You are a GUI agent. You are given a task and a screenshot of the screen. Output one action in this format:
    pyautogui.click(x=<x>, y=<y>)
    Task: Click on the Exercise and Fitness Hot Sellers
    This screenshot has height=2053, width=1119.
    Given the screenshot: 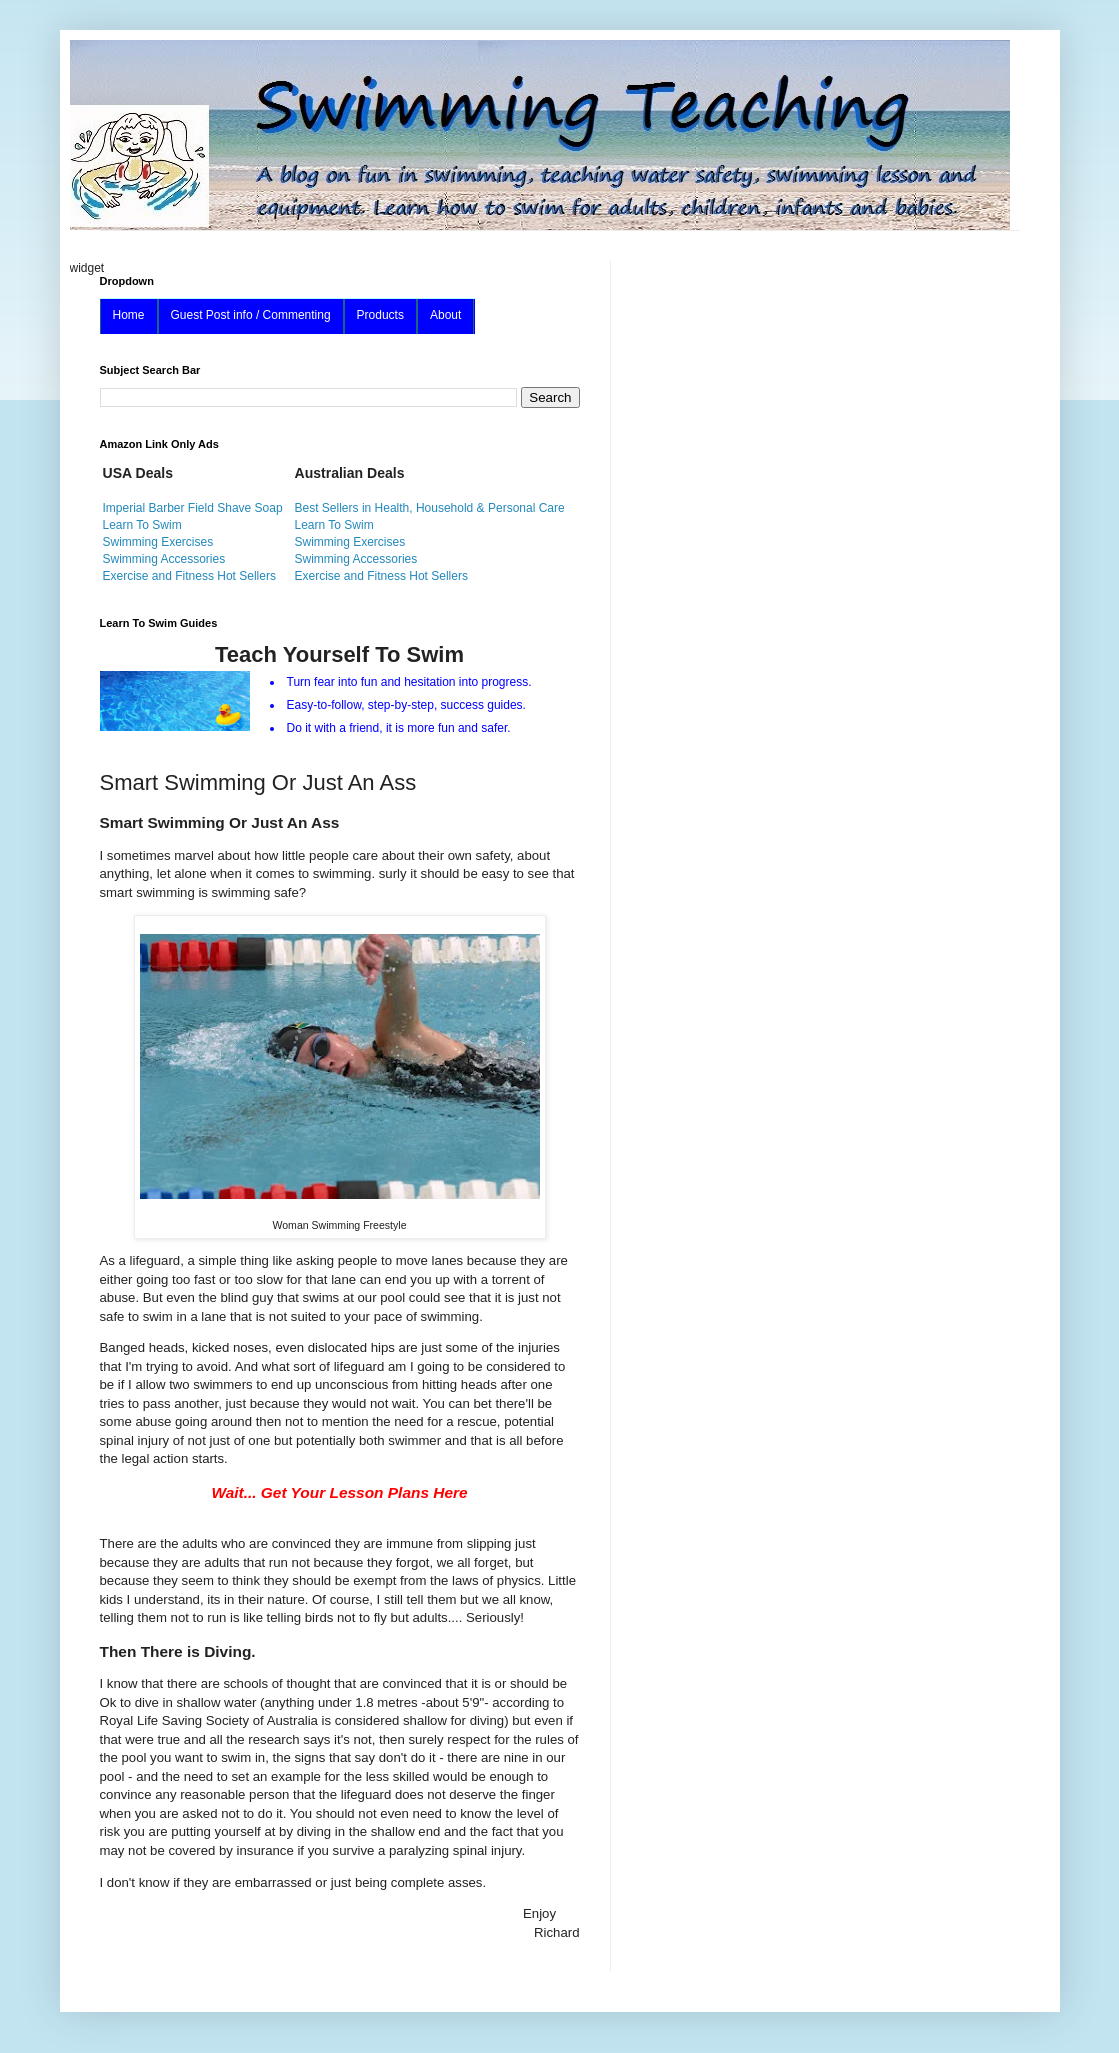 What is the action you would take?
    pyautogui.click(x=189, y=576)
    